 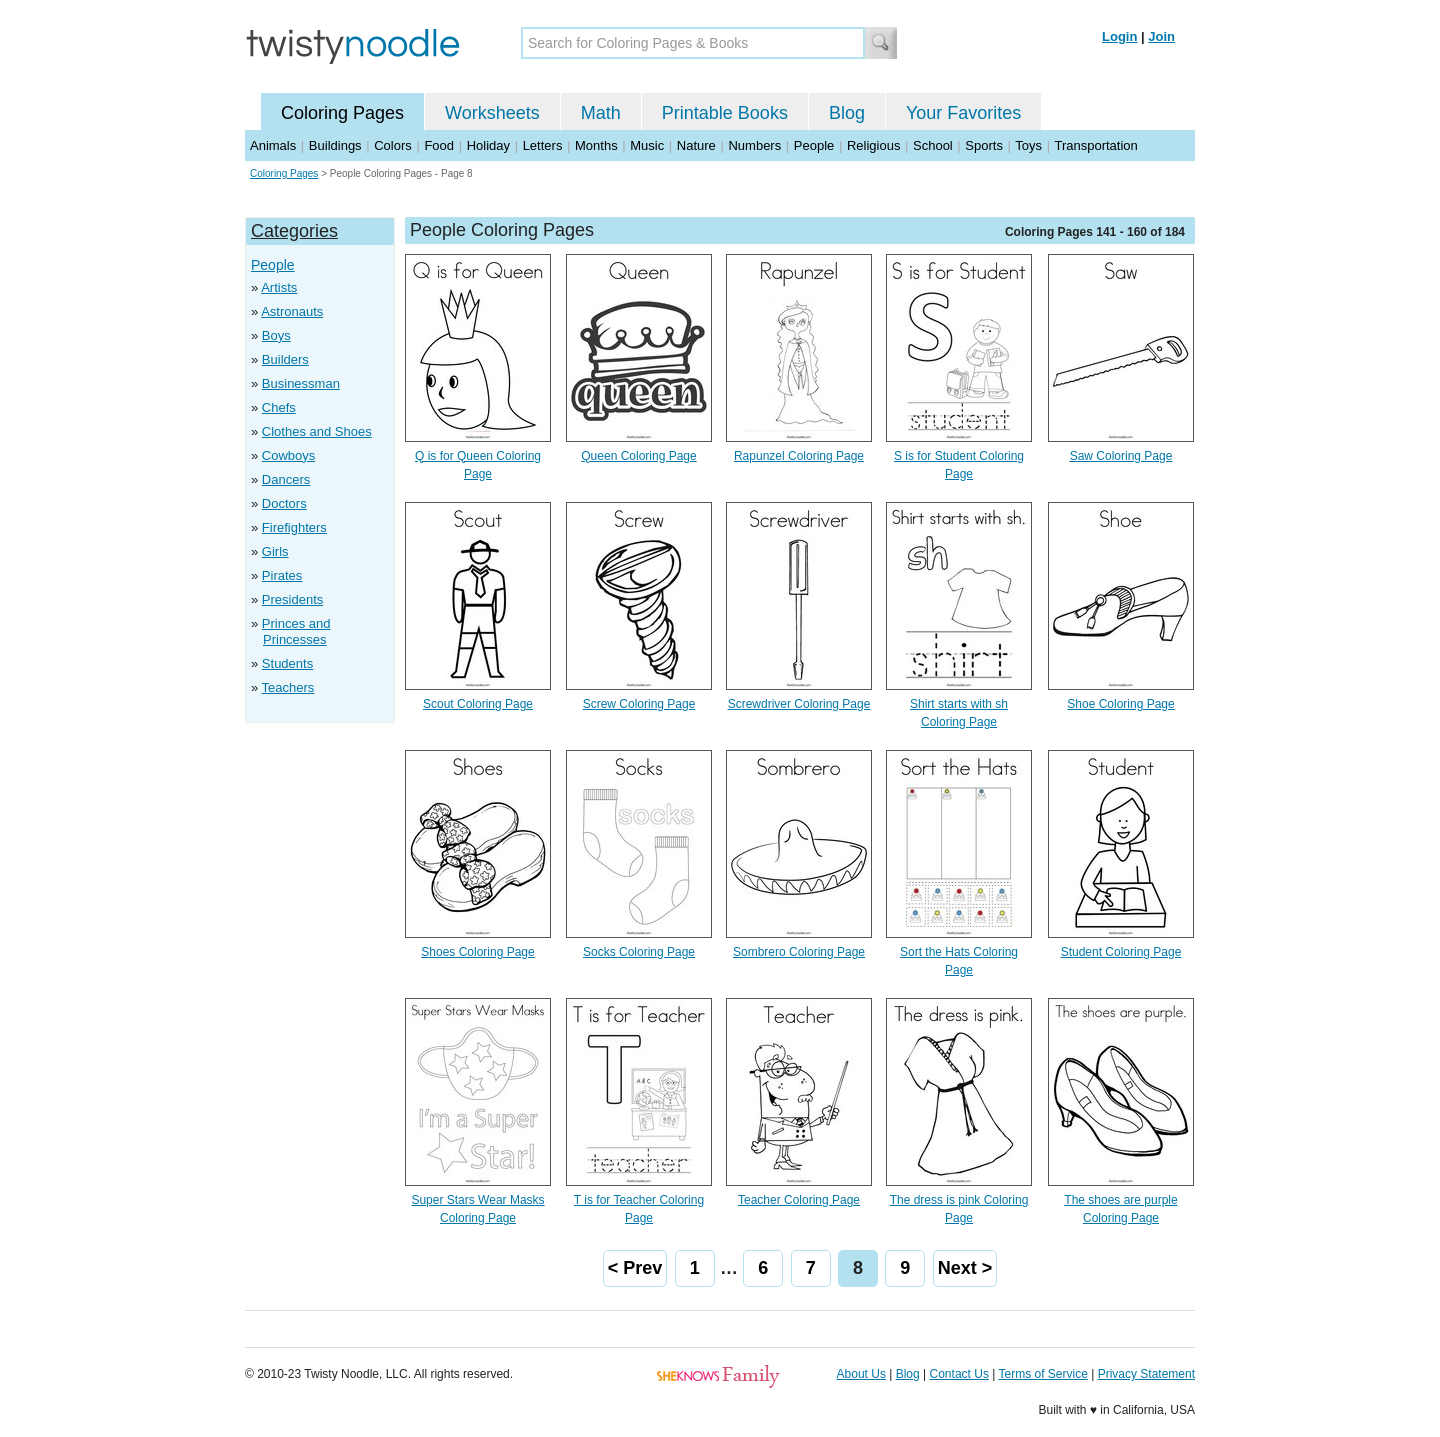 What do you see at coordinates (301, 383) in the screenshot?
I see `Businessman` at bounding box center [301, 383].